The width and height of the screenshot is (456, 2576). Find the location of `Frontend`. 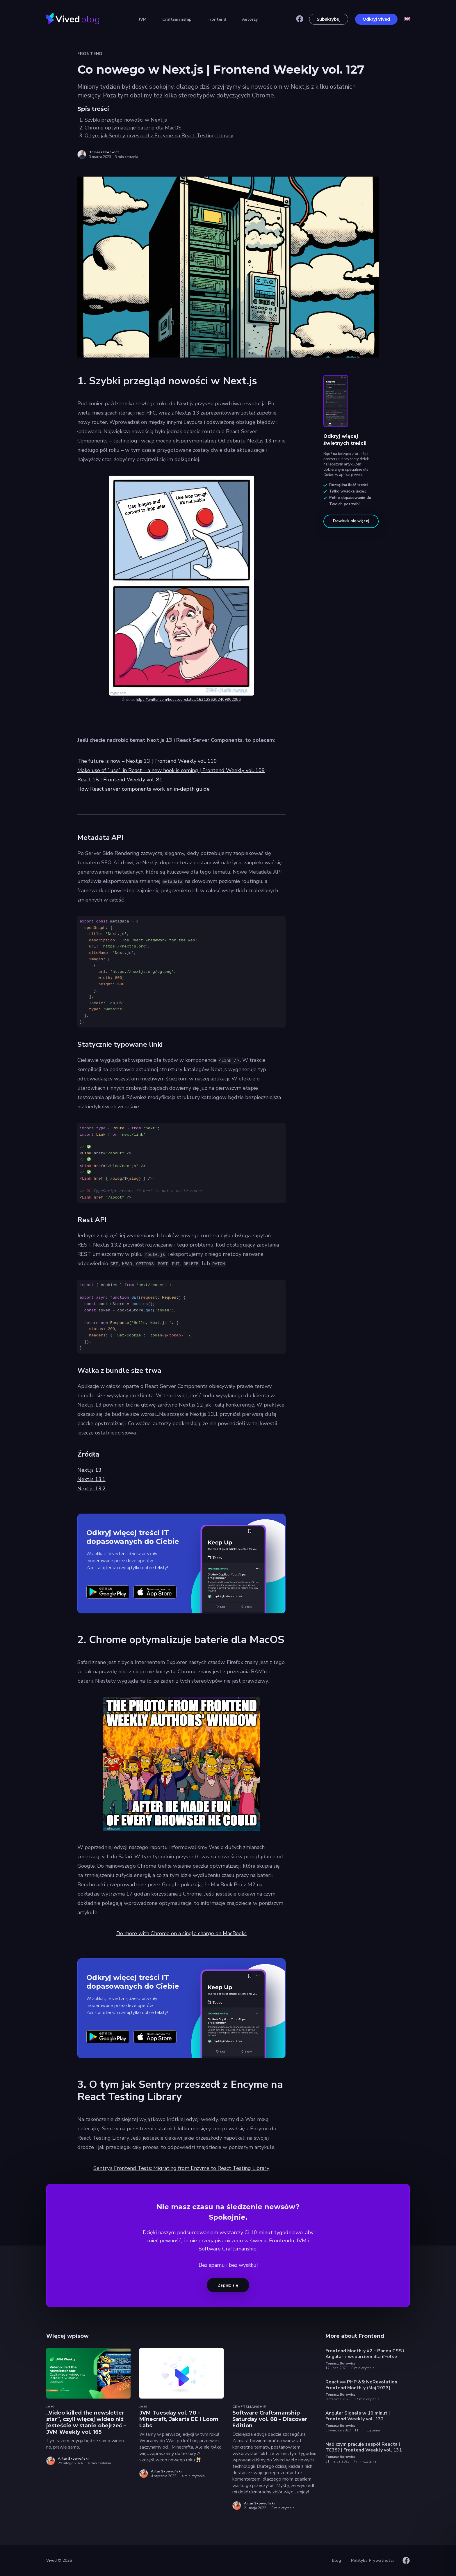

Frontend is located at coordinates (216, 19).